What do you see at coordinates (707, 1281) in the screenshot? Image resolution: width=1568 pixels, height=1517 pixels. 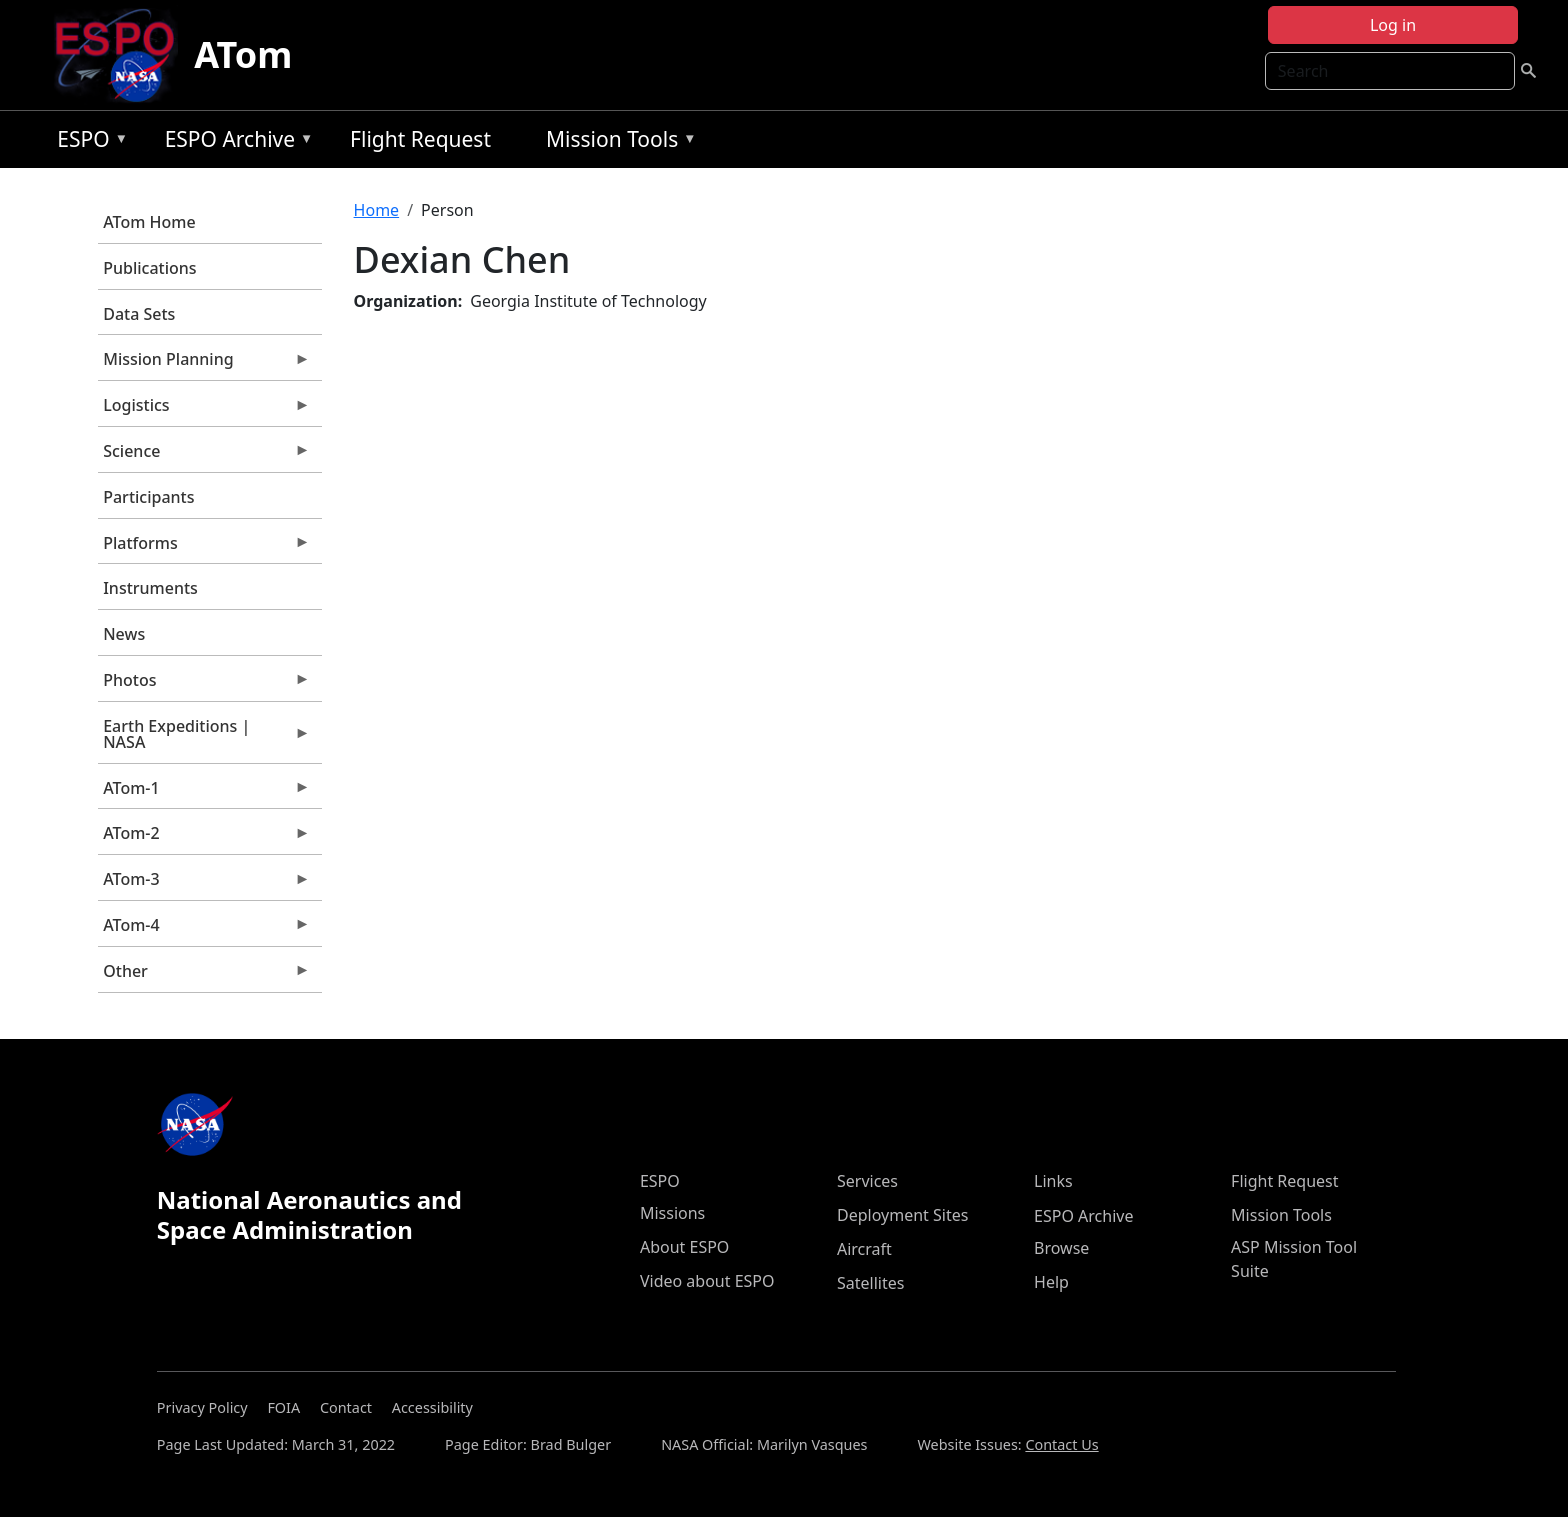 I see `Video about ESPO` at bounding box center [707, 1281].